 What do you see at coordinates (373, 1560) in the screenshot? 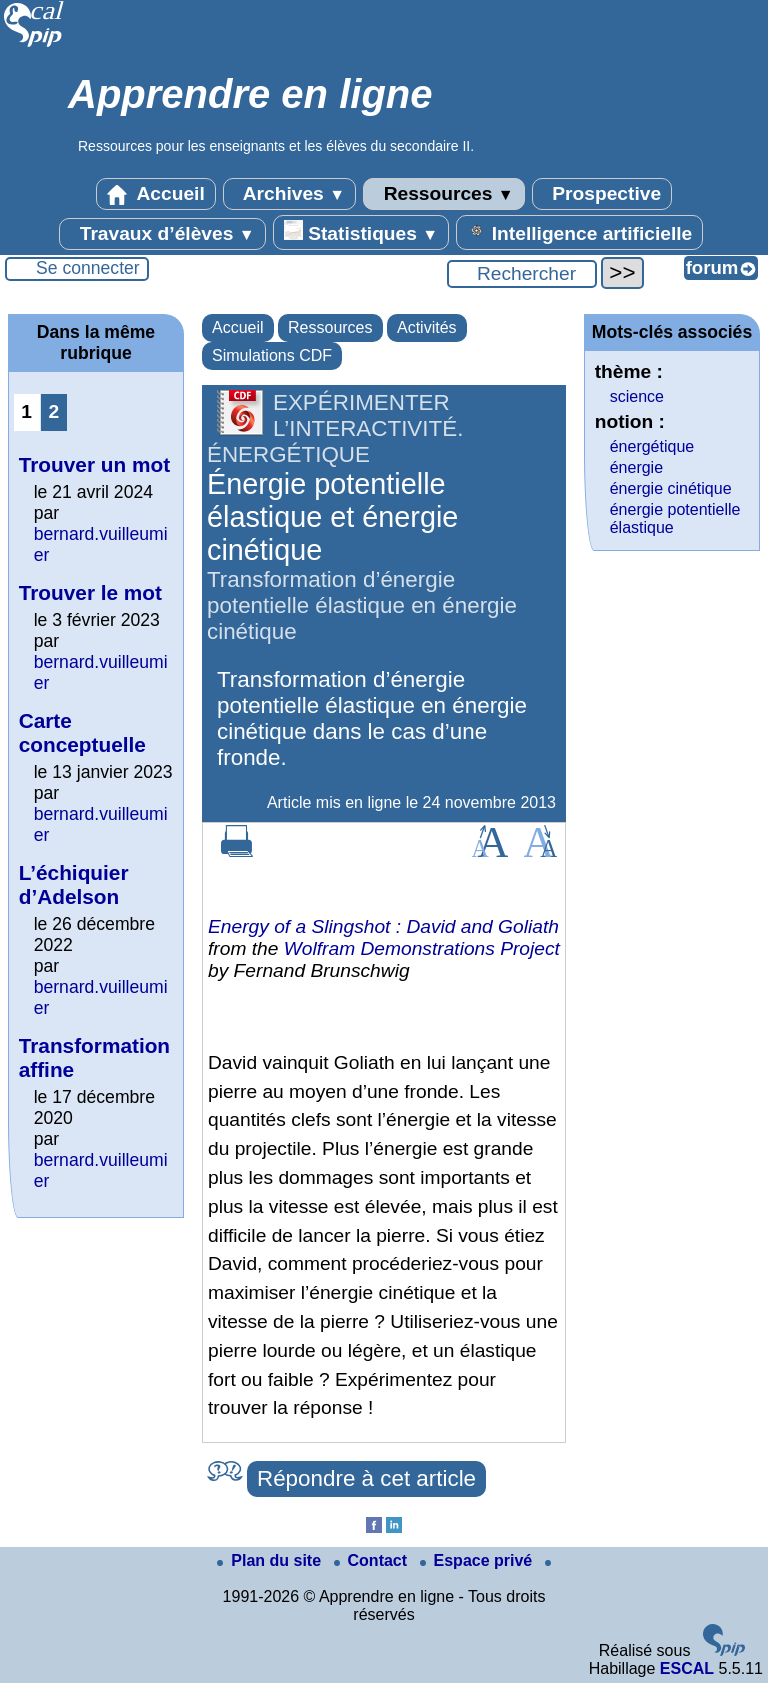
I see `Contact` at bounding box center [373, 1560].